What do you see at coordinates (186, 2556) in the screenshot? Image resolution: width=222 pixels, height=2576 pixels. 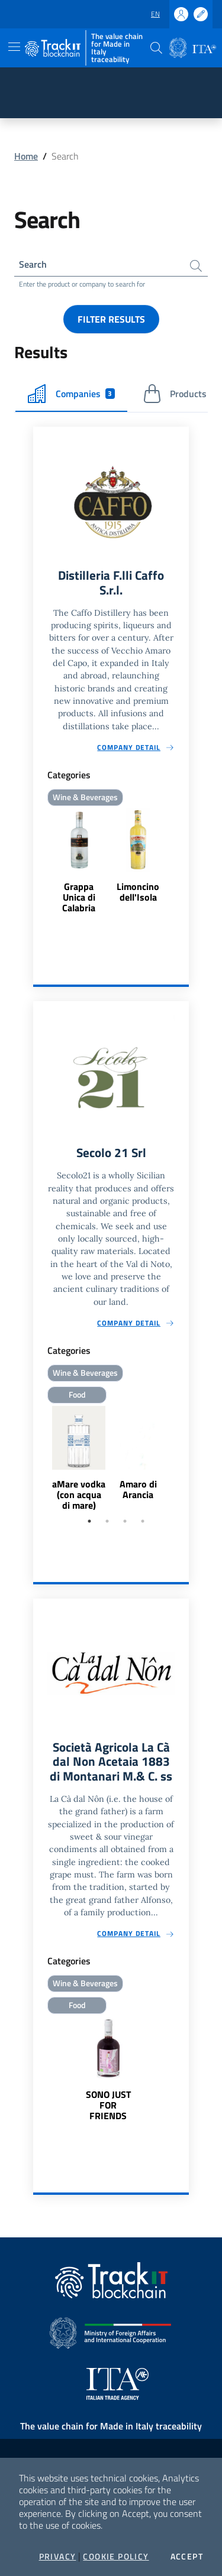 I see `Accept` at bounding box center [186, 2556].